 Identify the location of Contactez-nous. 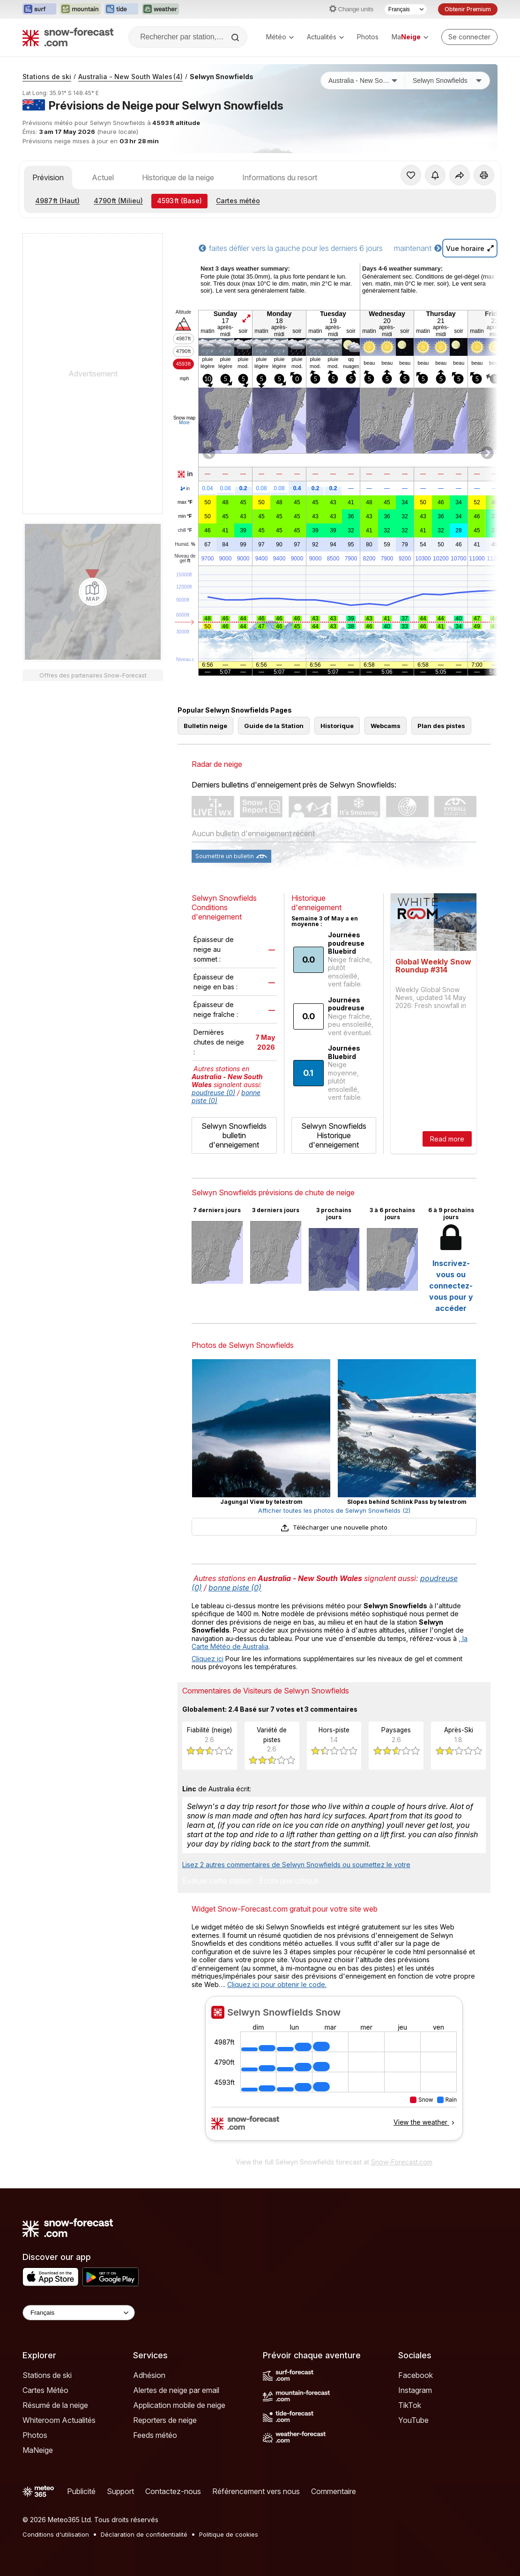
(173, 2491).